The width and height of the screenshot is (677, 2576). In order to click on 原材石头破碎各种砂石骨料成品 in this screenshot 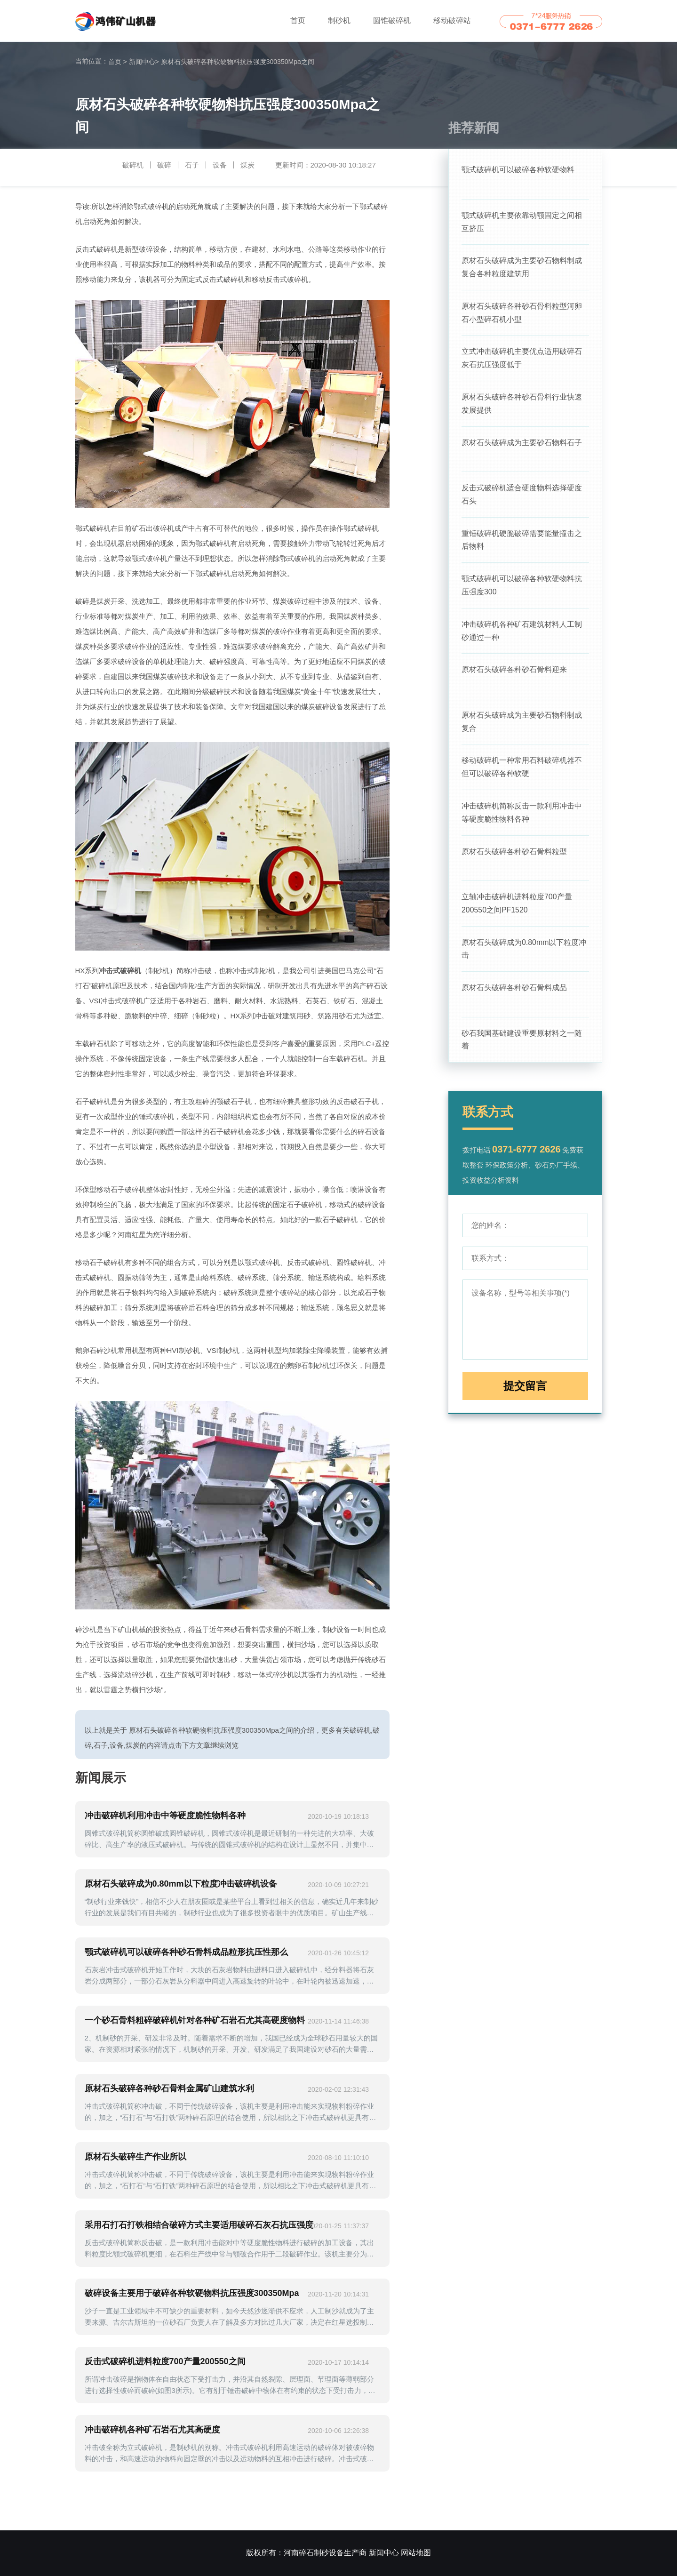, I will do `click(514, 991)`.